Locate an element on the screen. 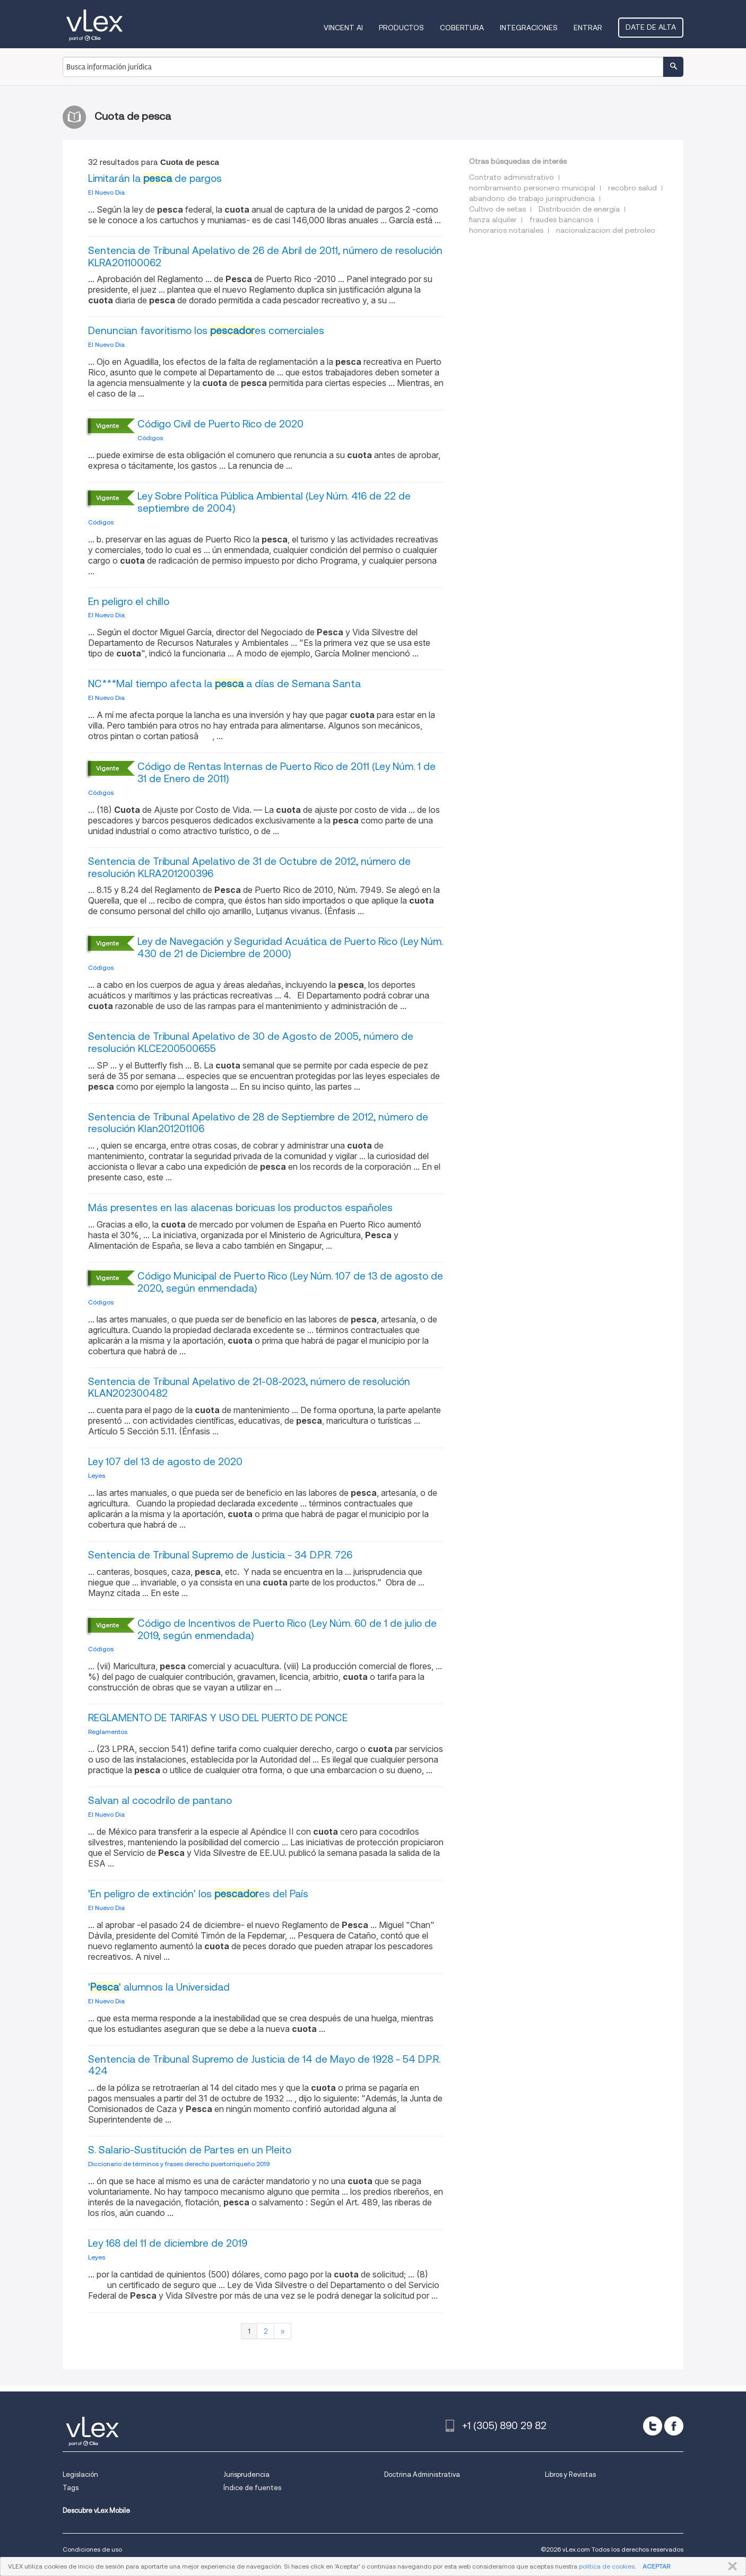 This screenshot has height=2576, width=746. Ley 168 del 11 de diciembre de 2019 is located at coordinates (167, 2243).